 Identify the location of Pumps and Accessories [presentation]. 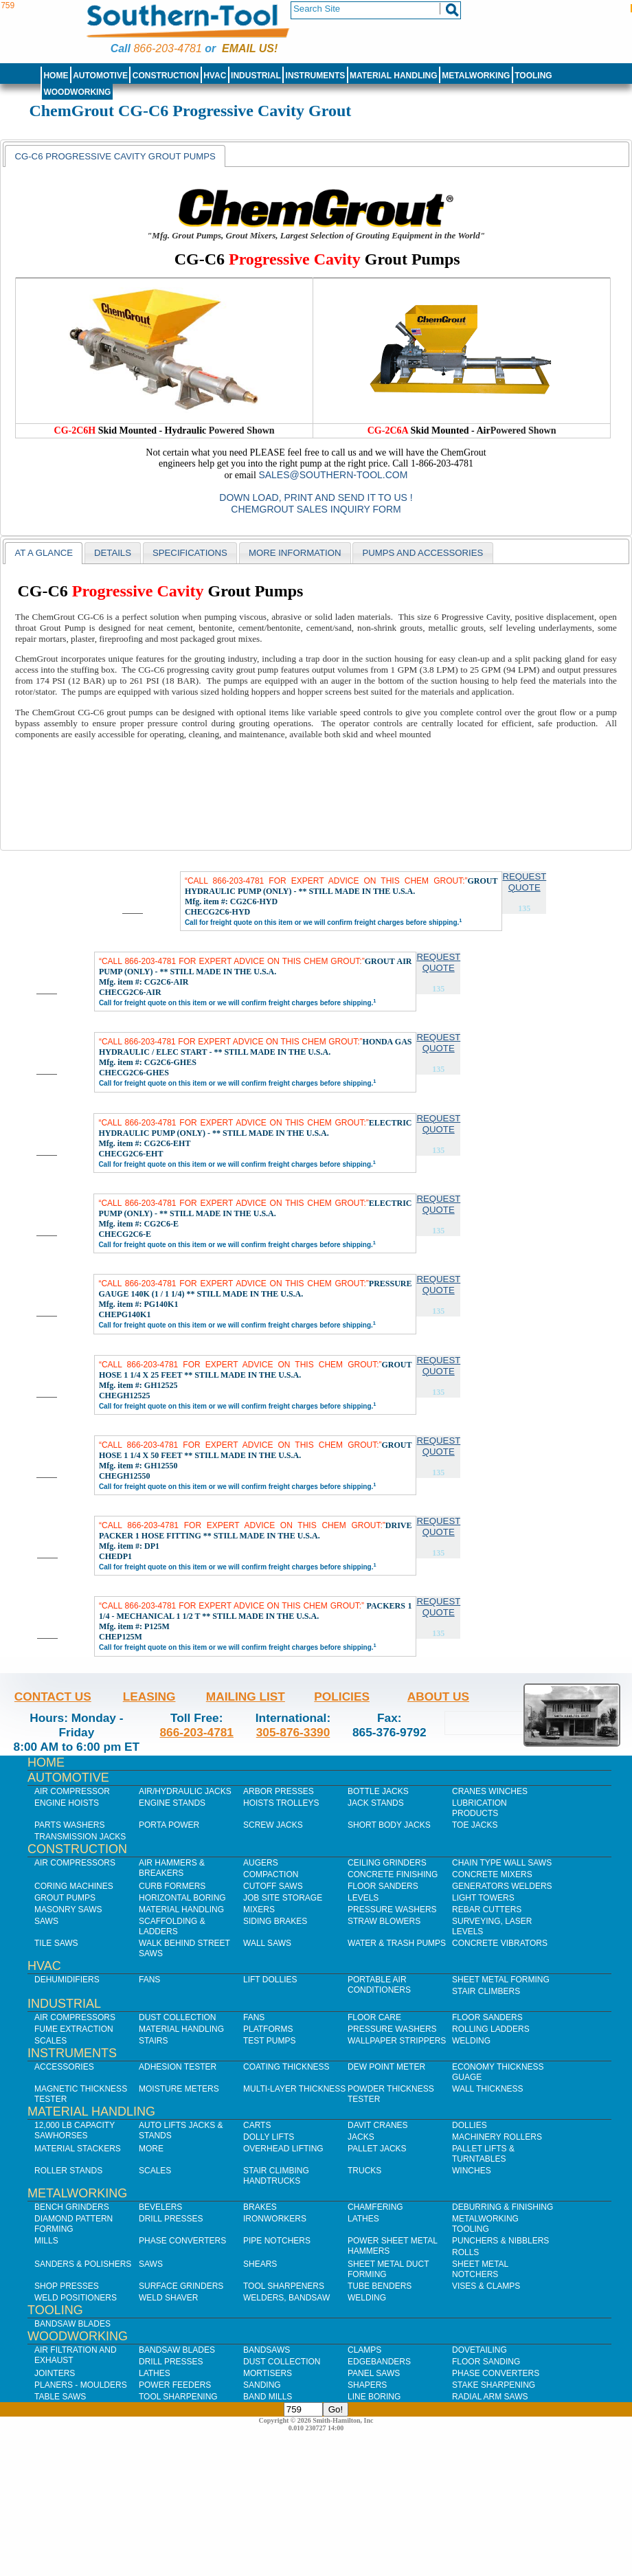
(422, 553).